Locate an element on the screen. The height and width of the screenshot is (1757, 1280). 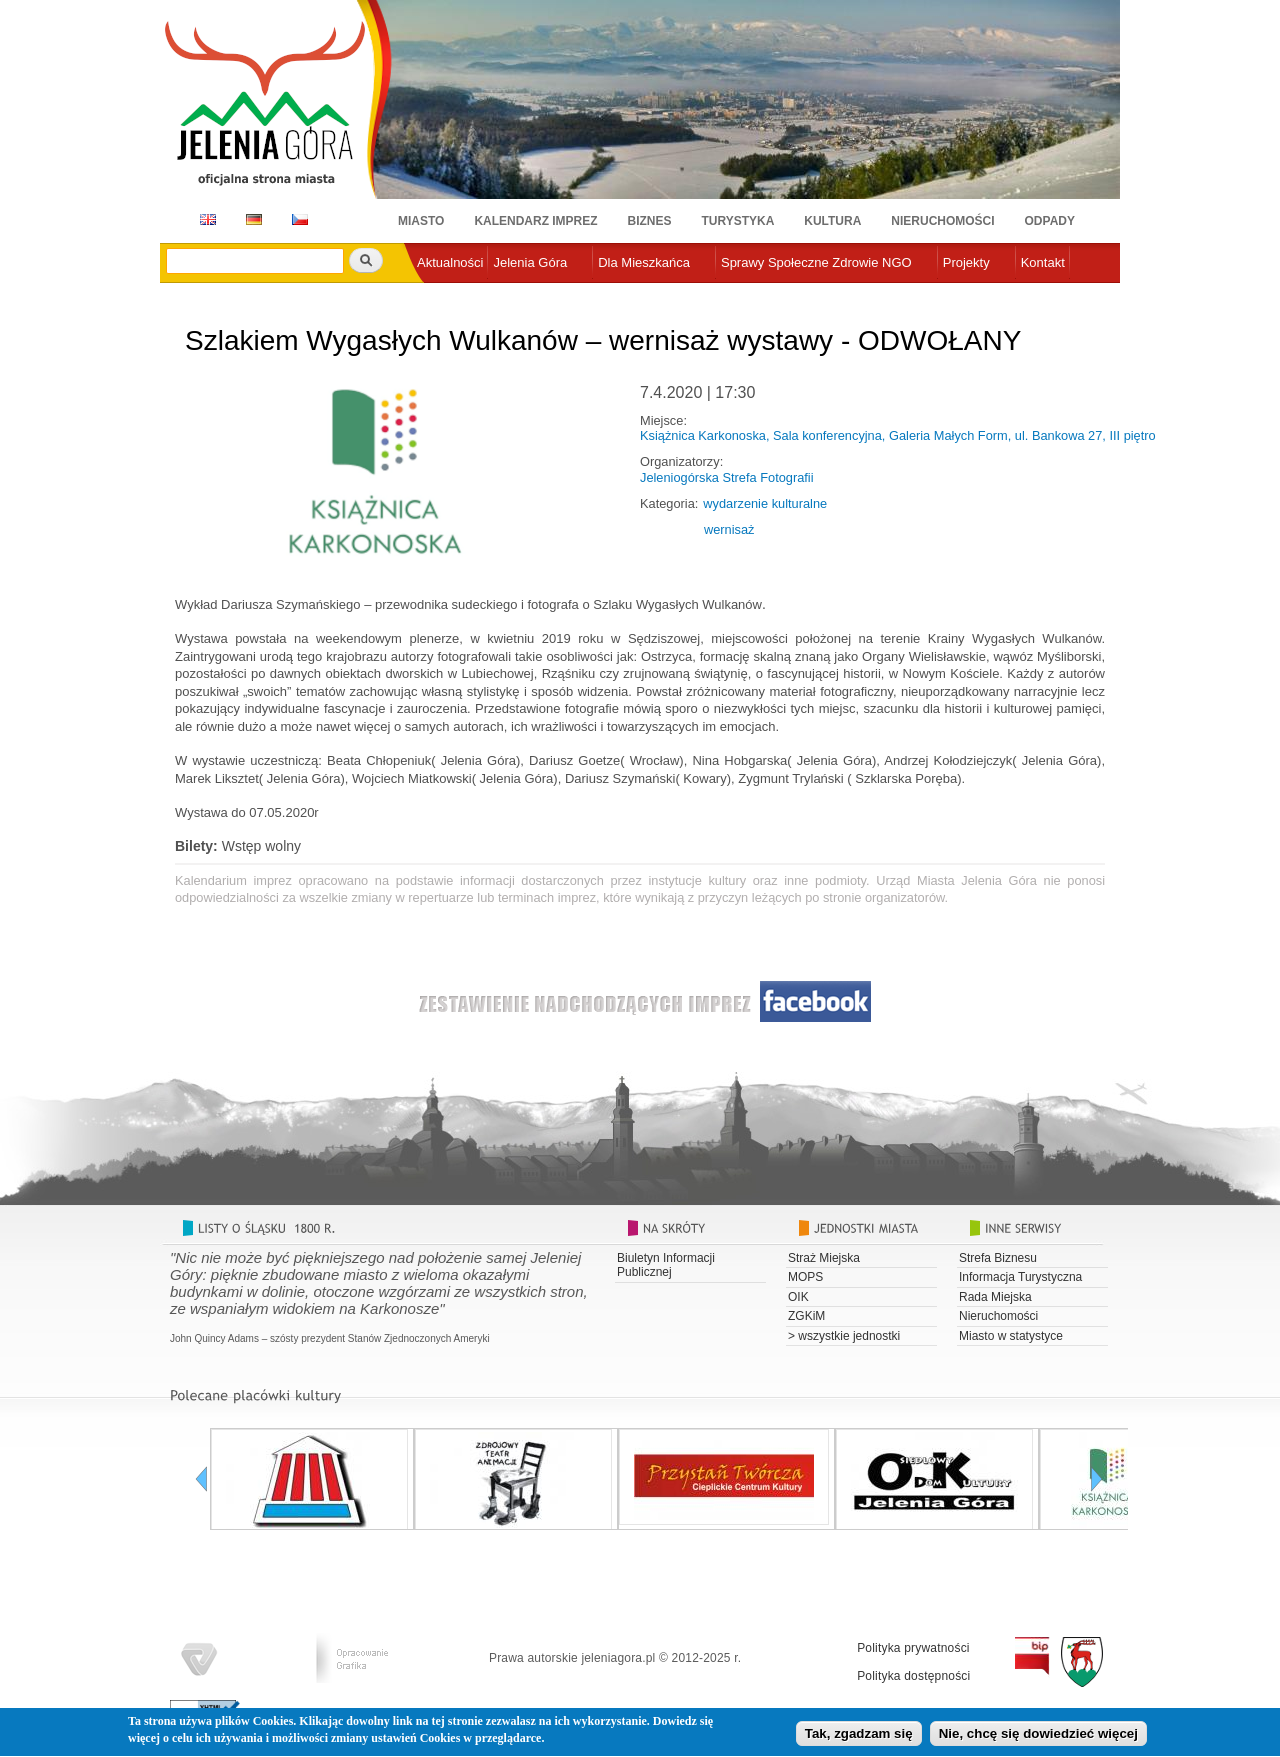
Sprawy Społeczne Zdrowie NGO is located at coordinates (816, 262).